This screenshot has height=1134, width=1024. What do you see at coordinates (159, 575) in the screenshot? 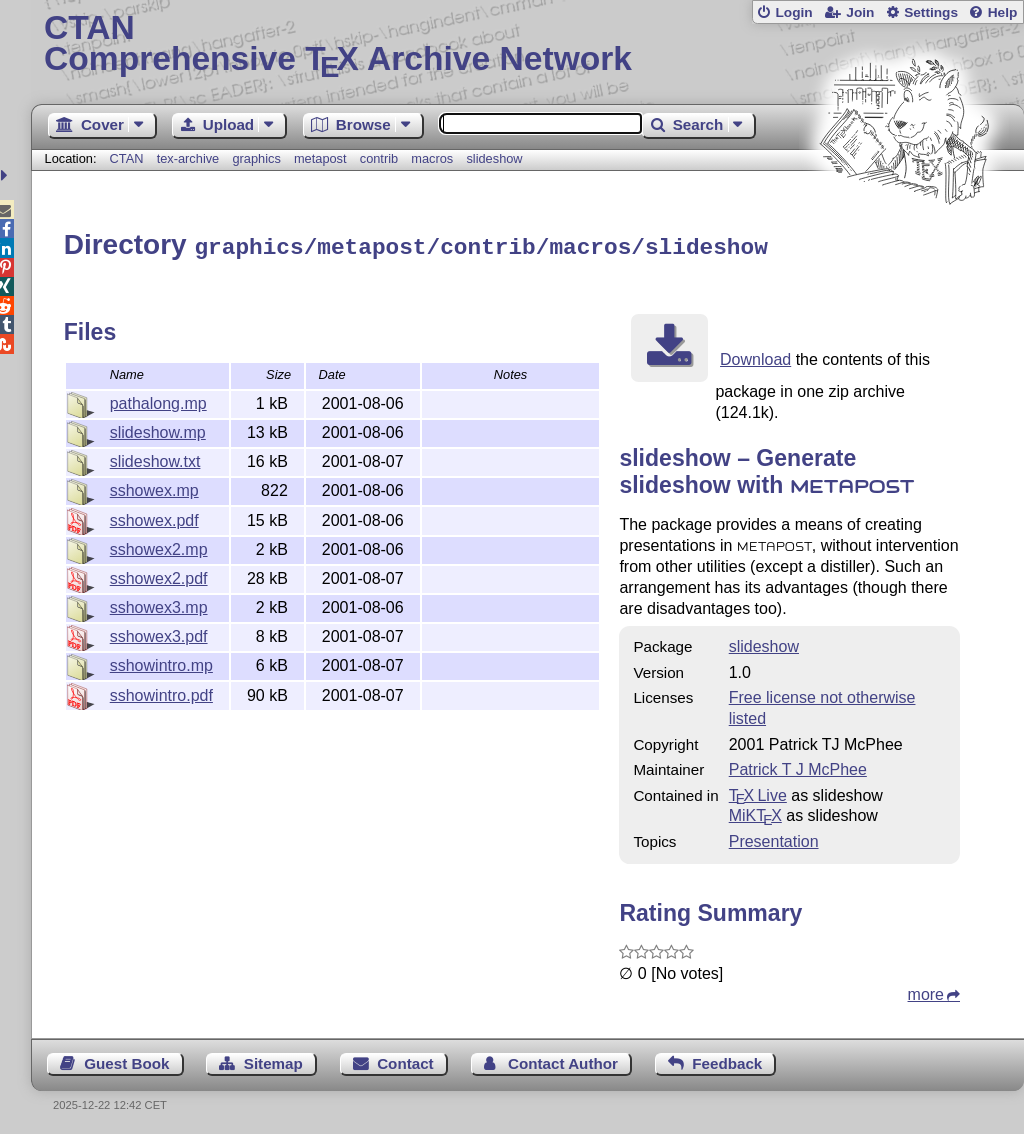
I see `sshowex2.pdf` at bounding box center [159, 575].